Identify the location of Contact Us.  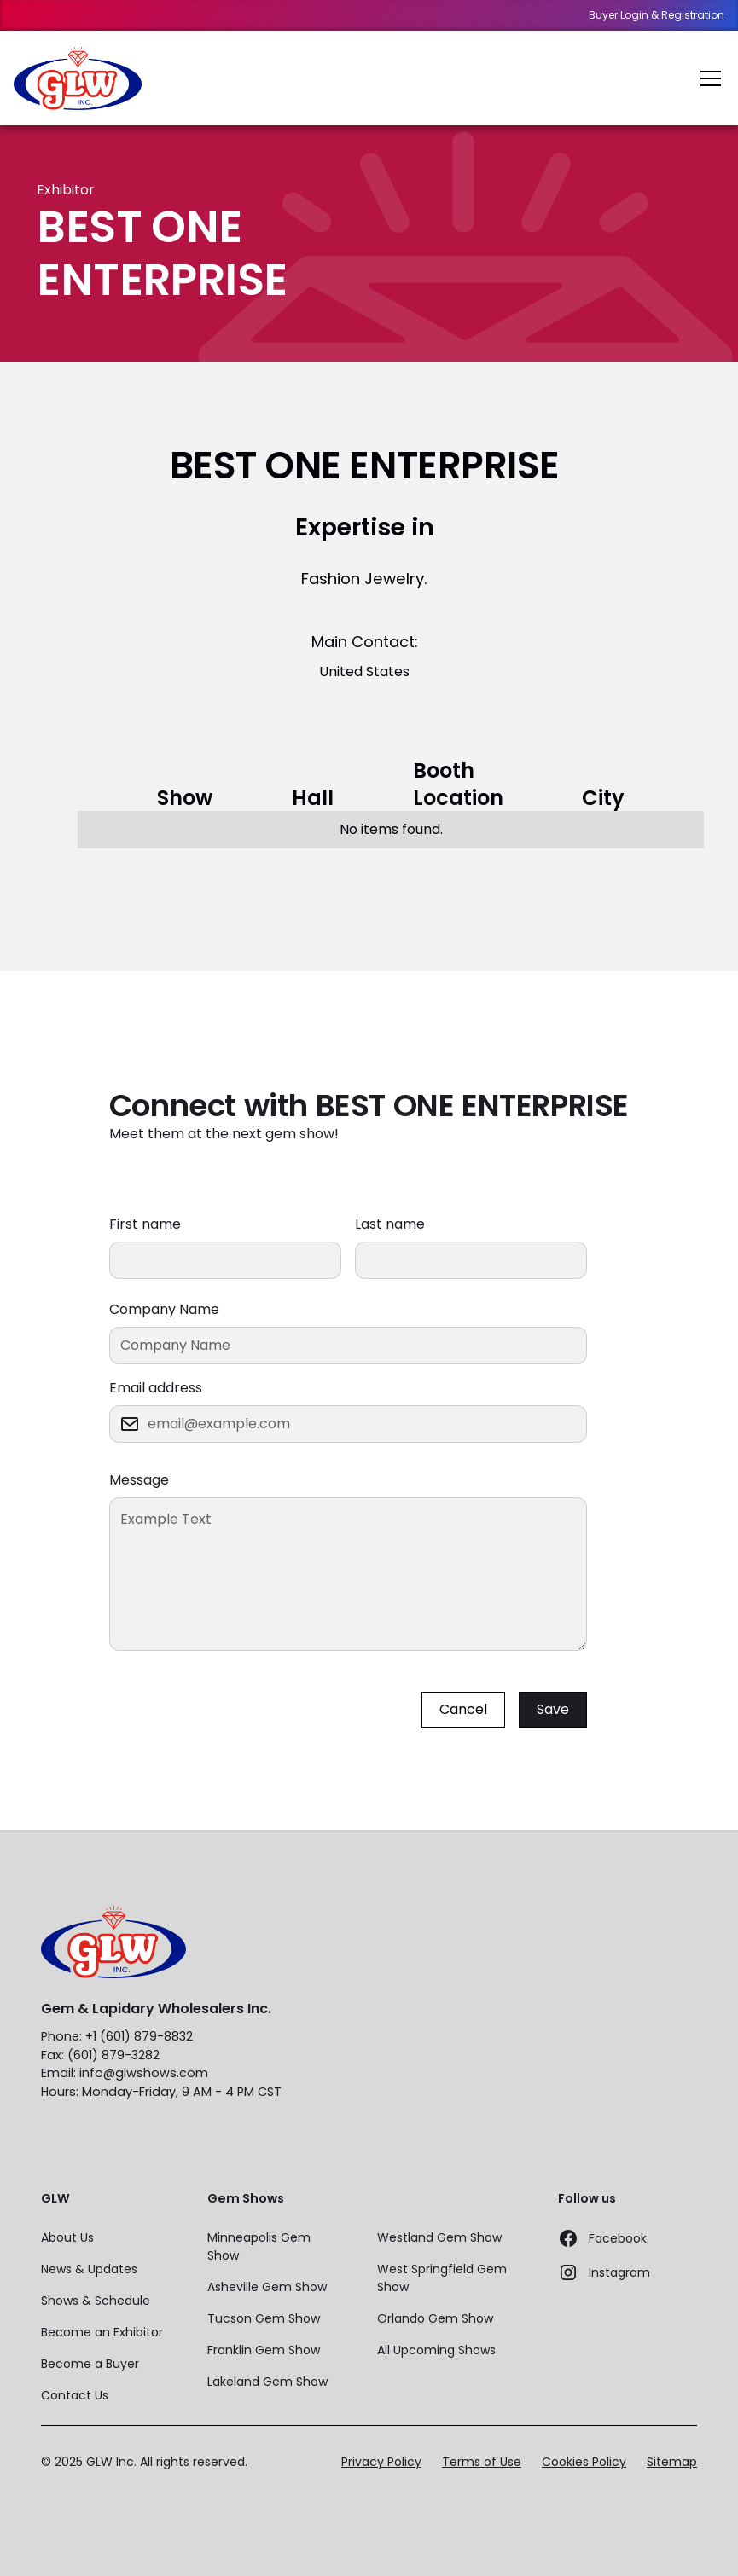
(74, 2395).